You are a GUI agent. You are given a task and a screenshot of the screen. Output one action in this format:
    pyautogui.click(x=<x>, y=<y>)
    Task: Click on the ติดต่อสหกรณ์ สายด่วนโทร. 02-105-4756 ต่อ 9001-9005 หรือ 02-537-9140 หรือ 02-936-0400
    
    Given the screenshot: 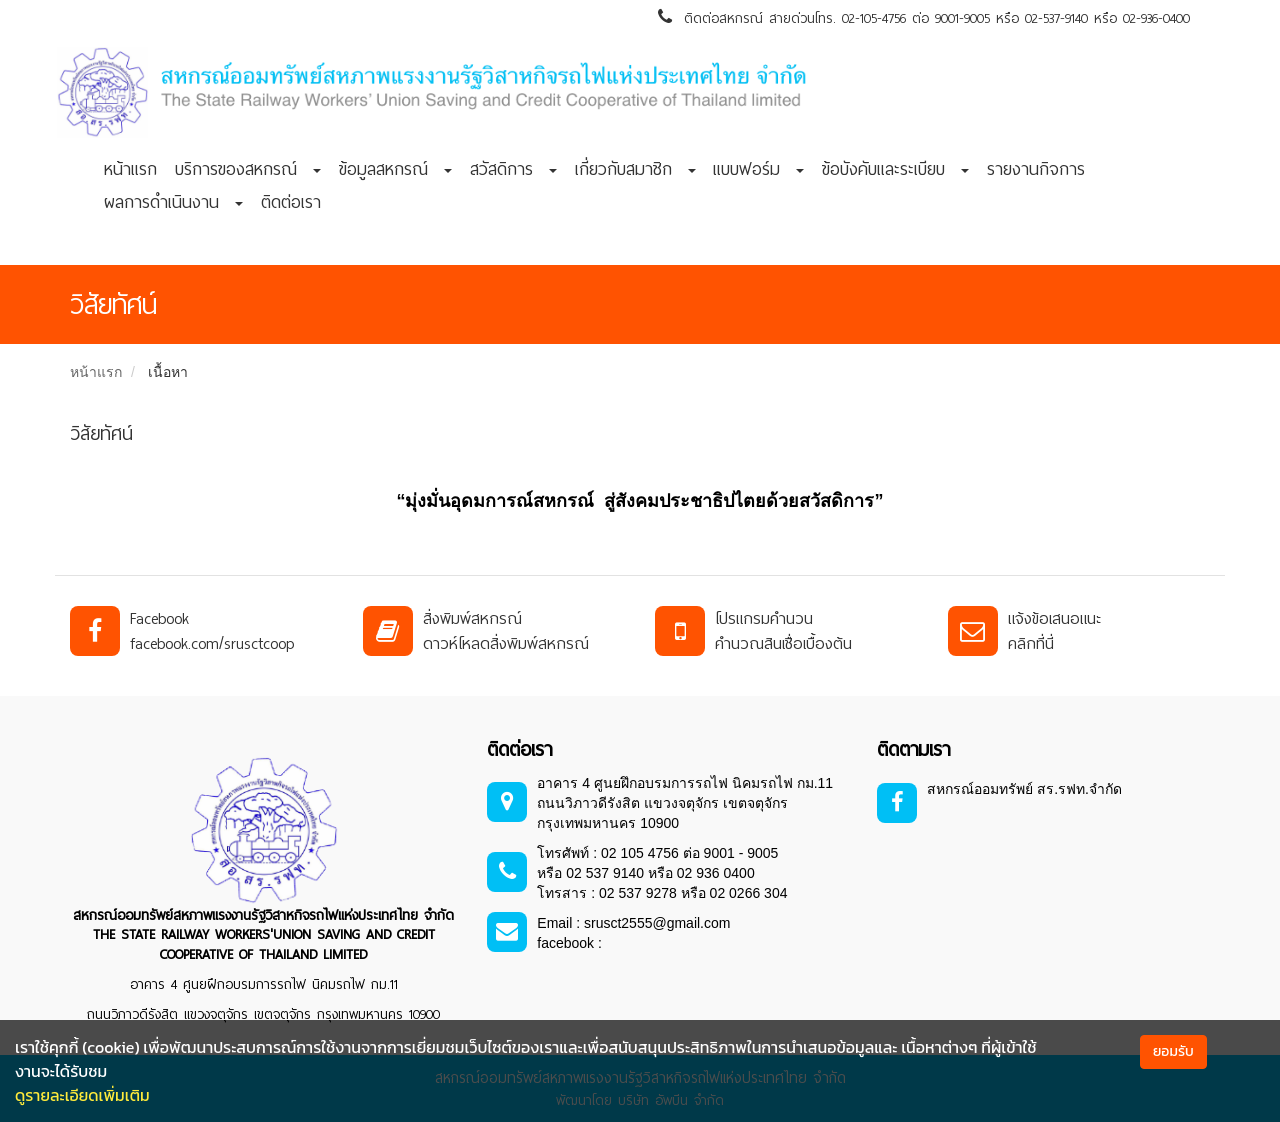 What is the action you would take?
    pyautogui.click(x=924, y=18)
    